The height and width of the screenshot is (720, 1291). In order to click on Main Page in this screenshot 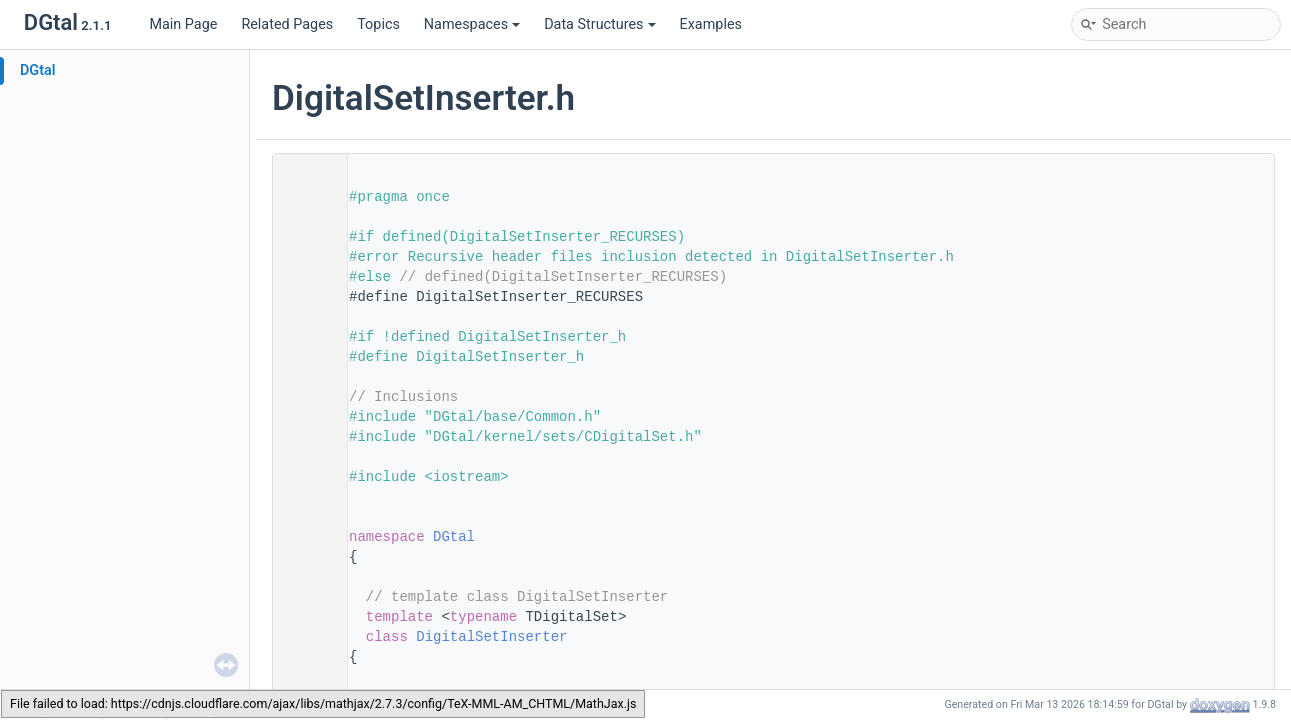, I will do `click(183, 24)`.